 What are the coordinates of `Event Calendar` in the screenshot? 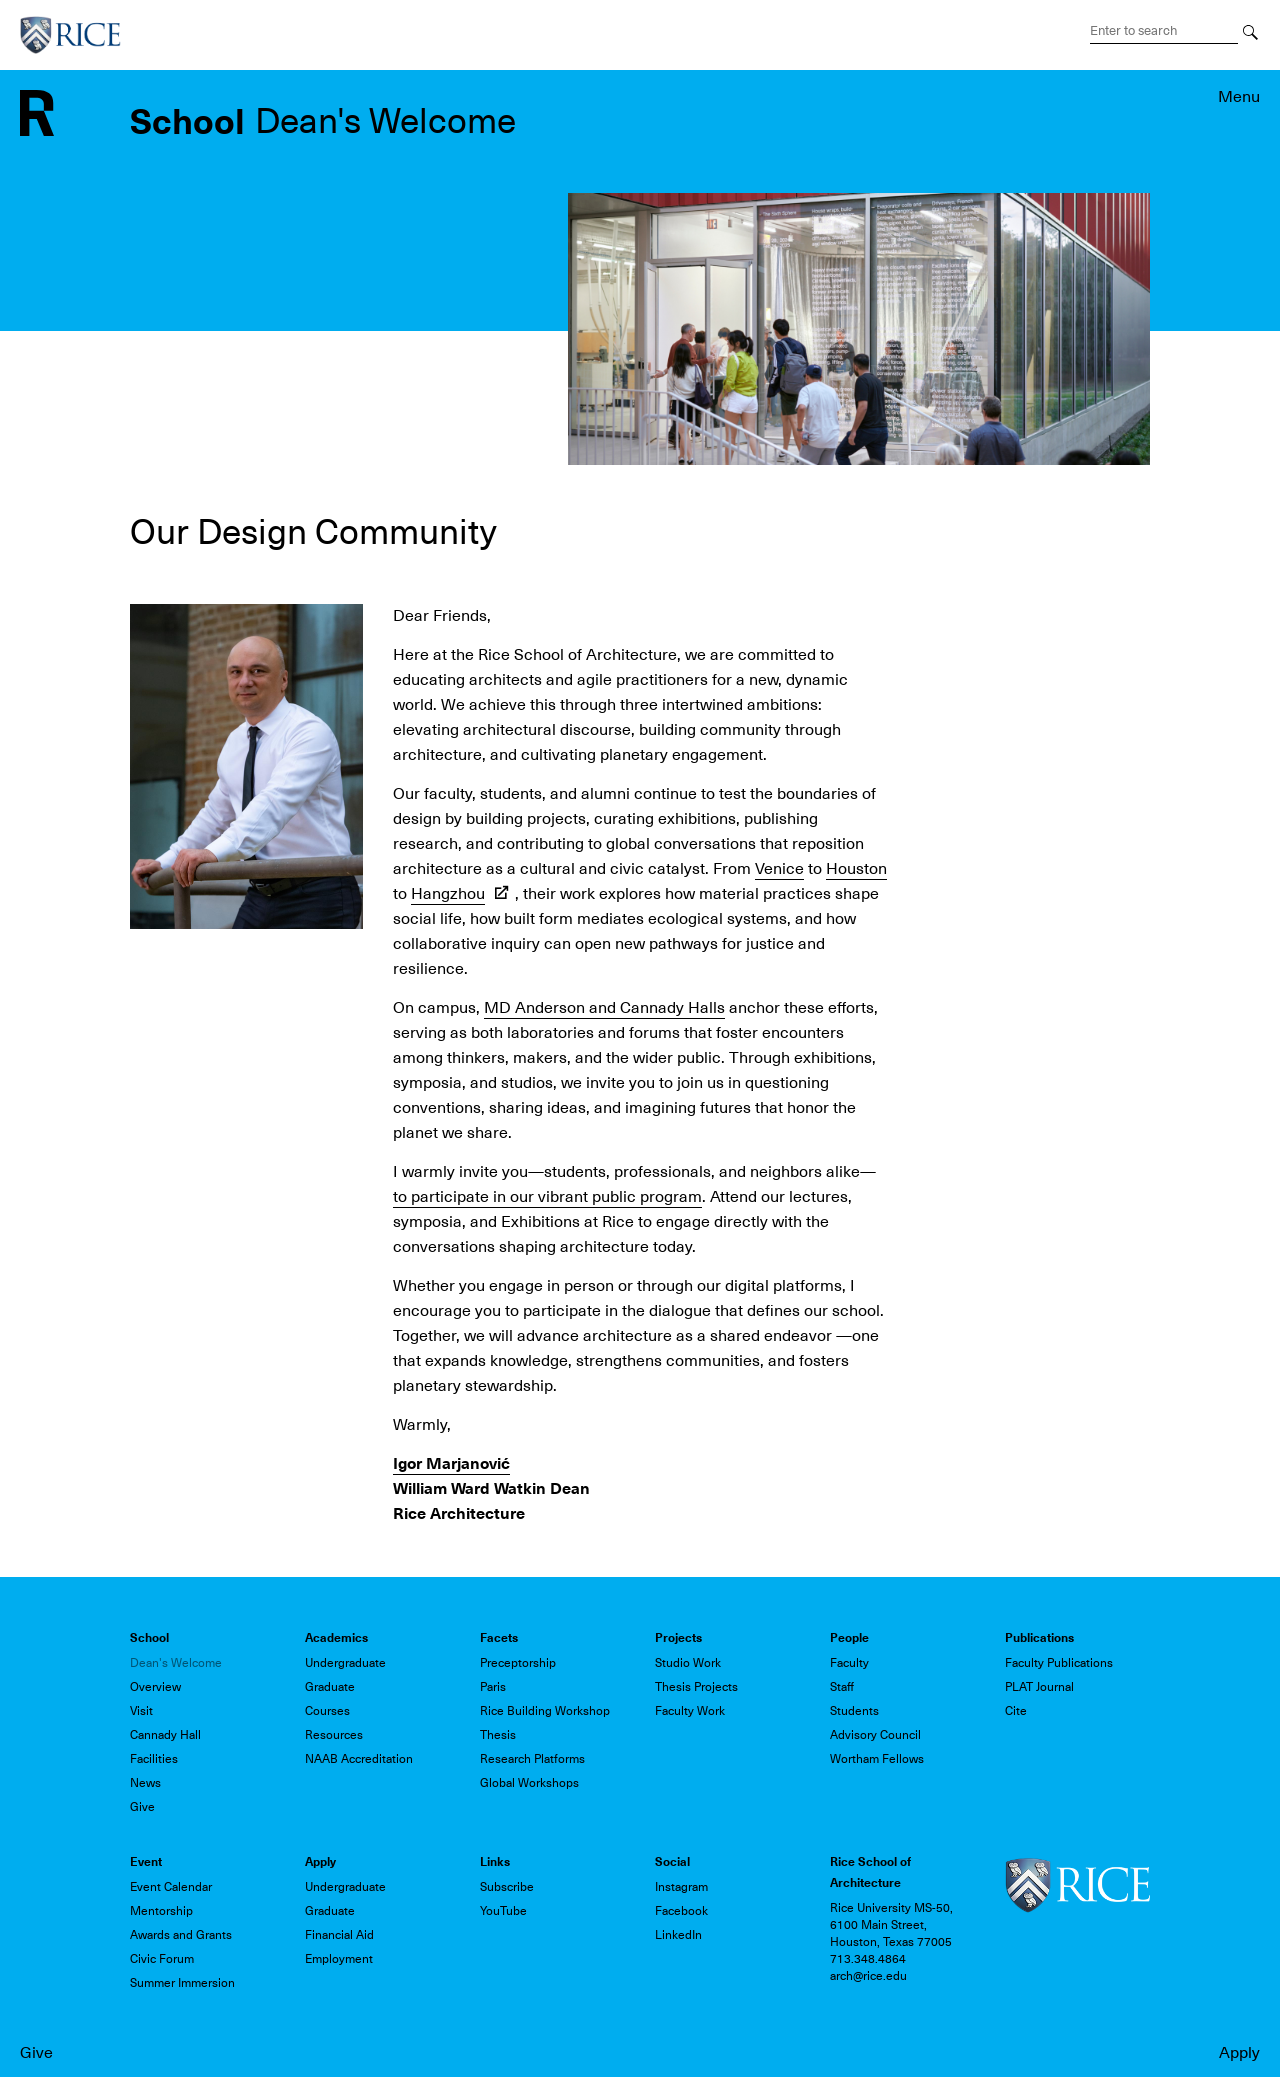 It's located at (171, 1887).